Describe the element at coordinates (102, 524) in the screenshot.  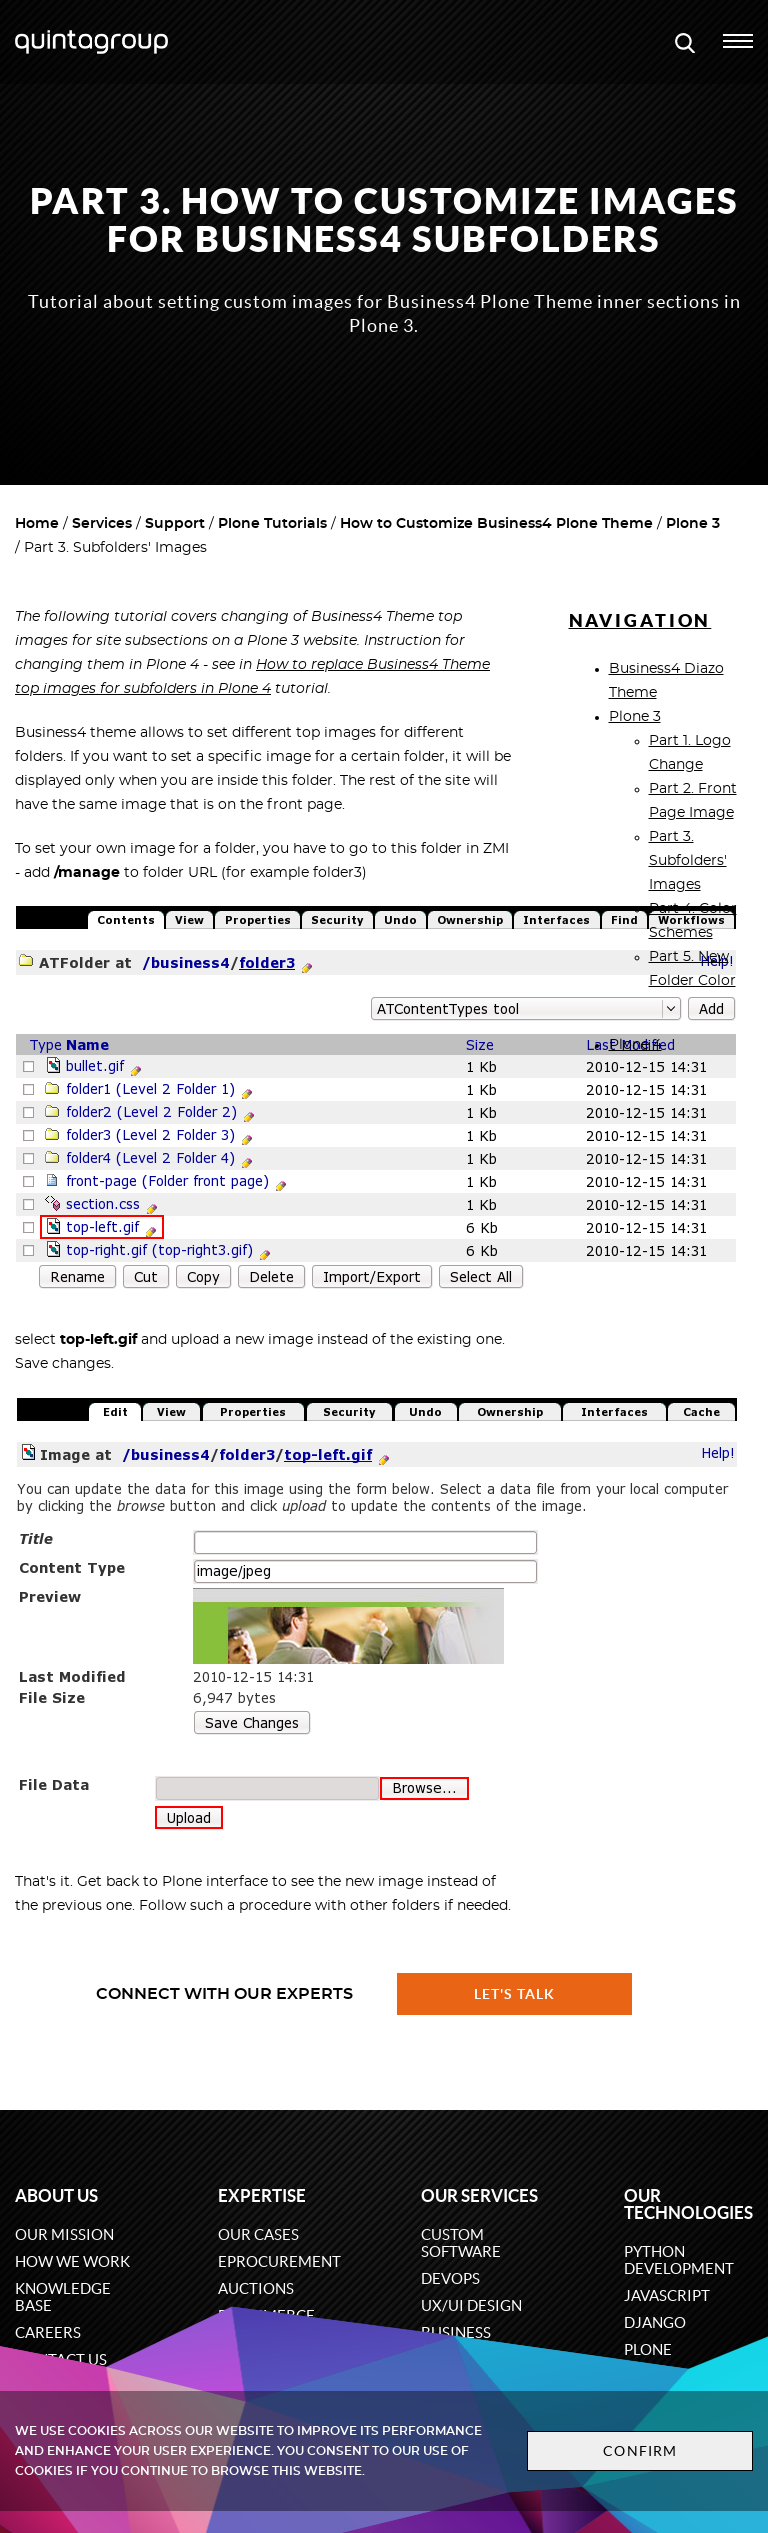
I see `Services` at that location.